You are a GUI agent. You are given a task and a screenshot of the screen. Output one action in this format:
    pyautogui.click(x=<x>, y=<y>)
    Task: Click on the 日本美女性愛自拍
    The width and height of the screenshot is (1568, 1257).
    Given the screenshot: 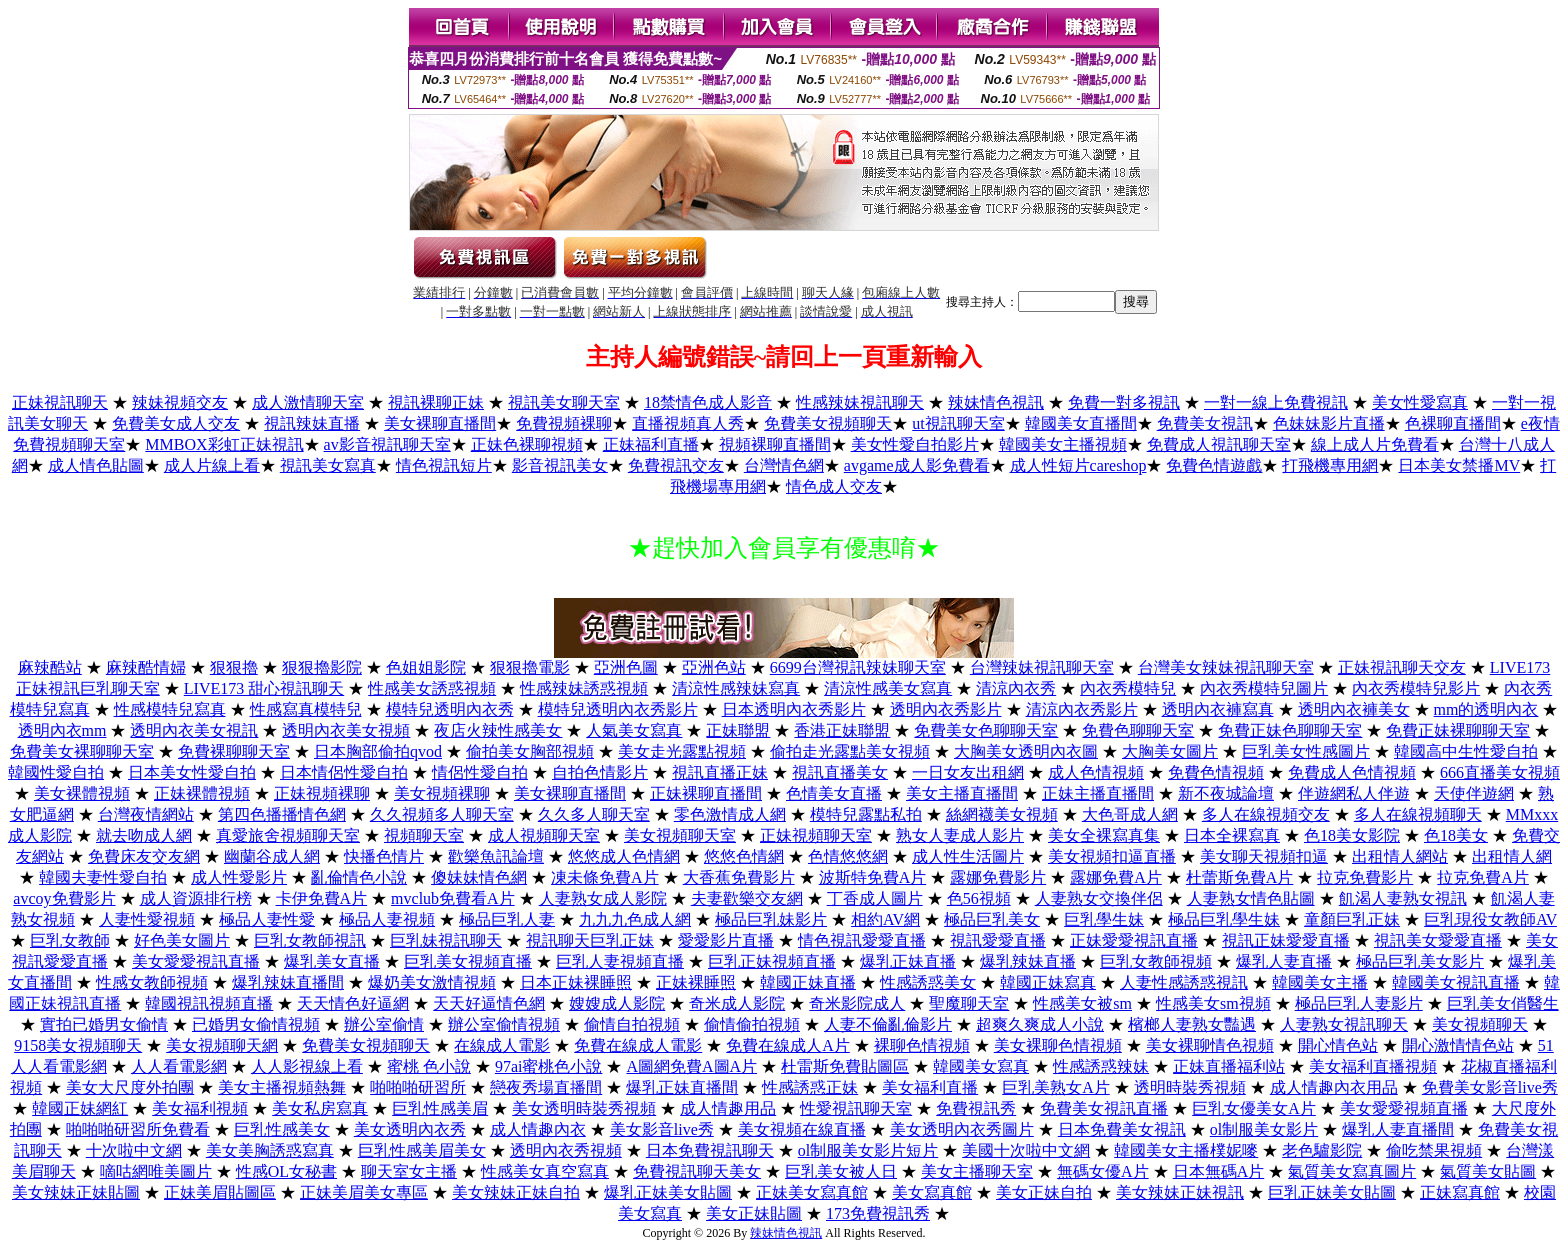 What is the action you would take?
    pyautogui.click(x=192, y=772)
    